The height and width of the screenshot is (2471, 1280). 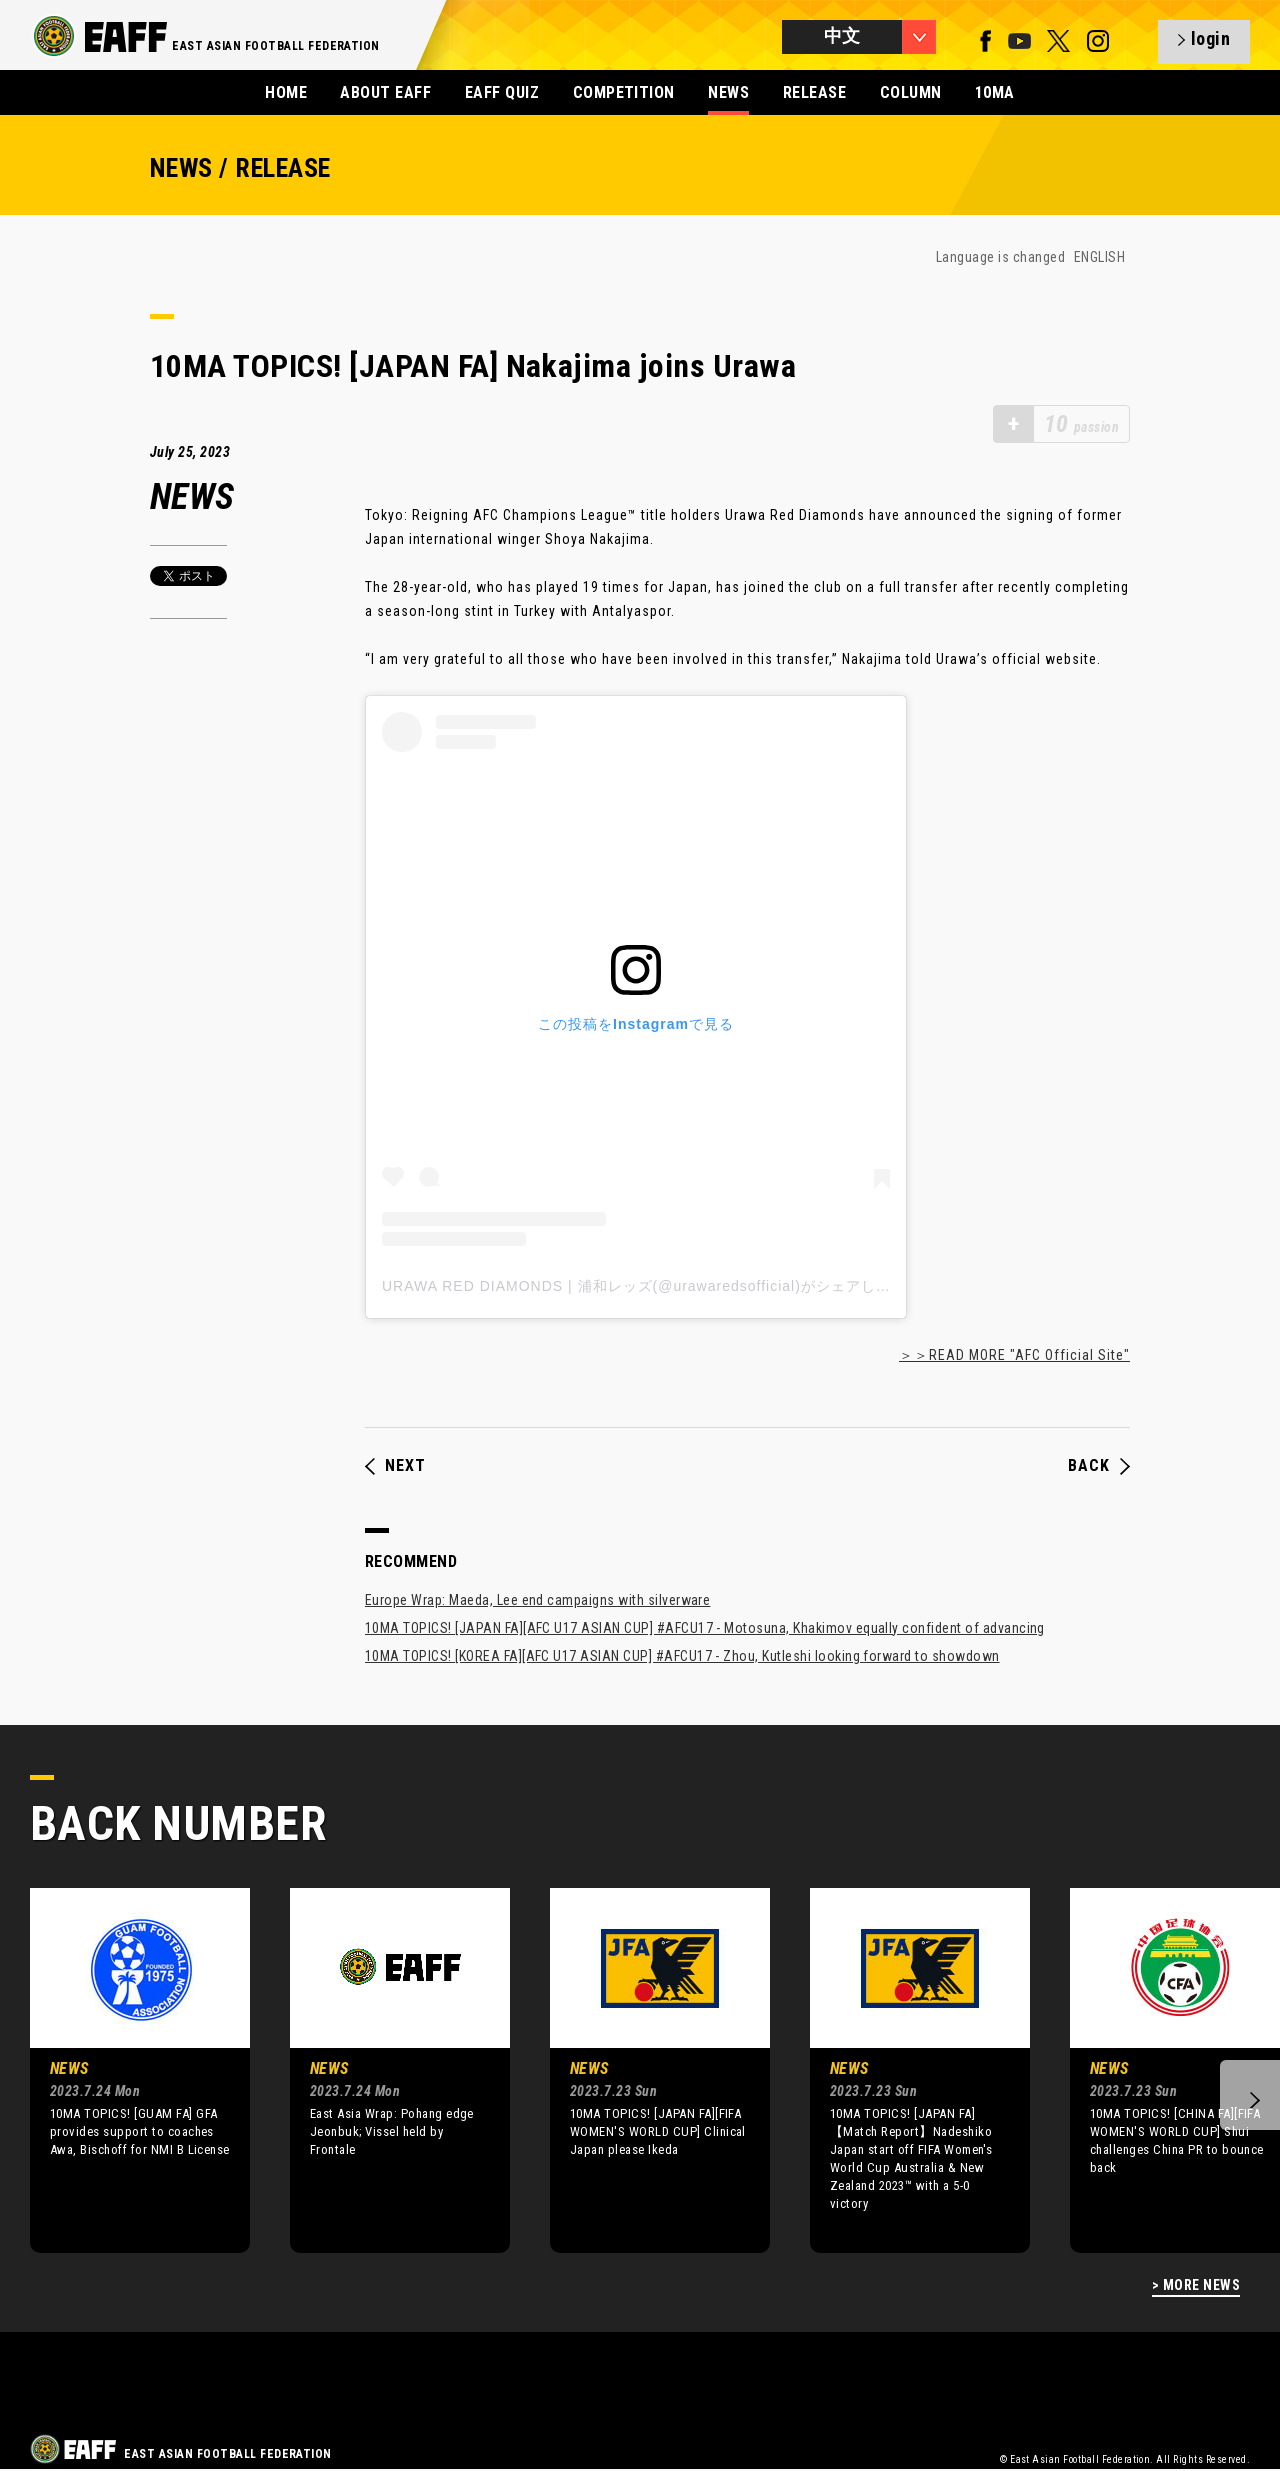 I want to click on URAWA RED DIAMONDS | 浦和レッズ(@urawaredsofficial)がシェアした投稿, so click(x=651, y=1286).